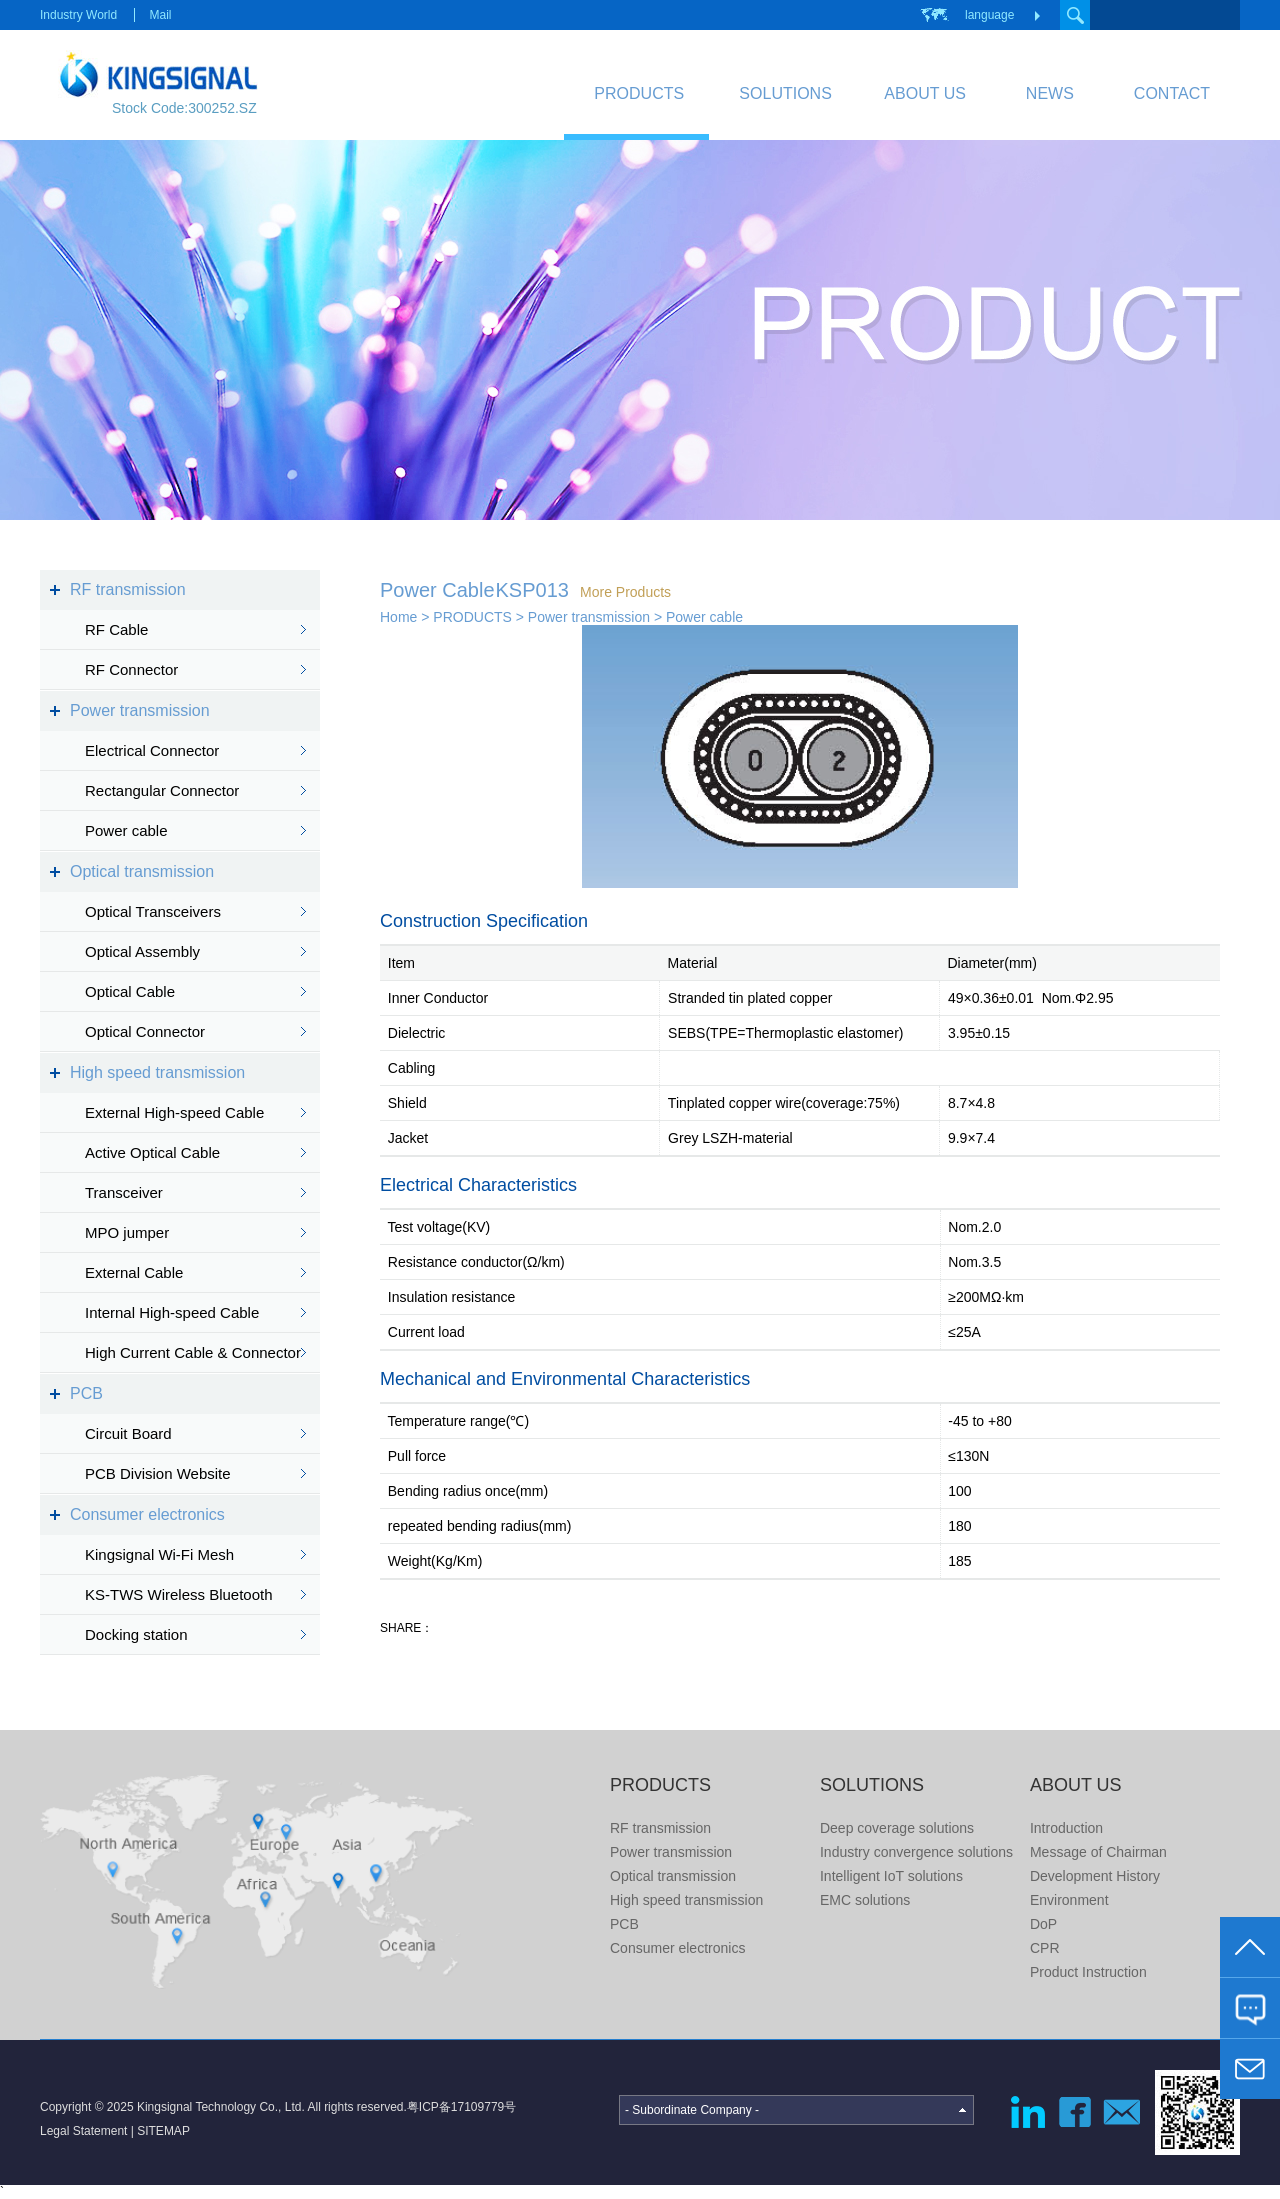  What do you see at coordinates (1088, 1972) in the screenshot?
I see `Product Instruction` at bounding box center [1088, 1972].